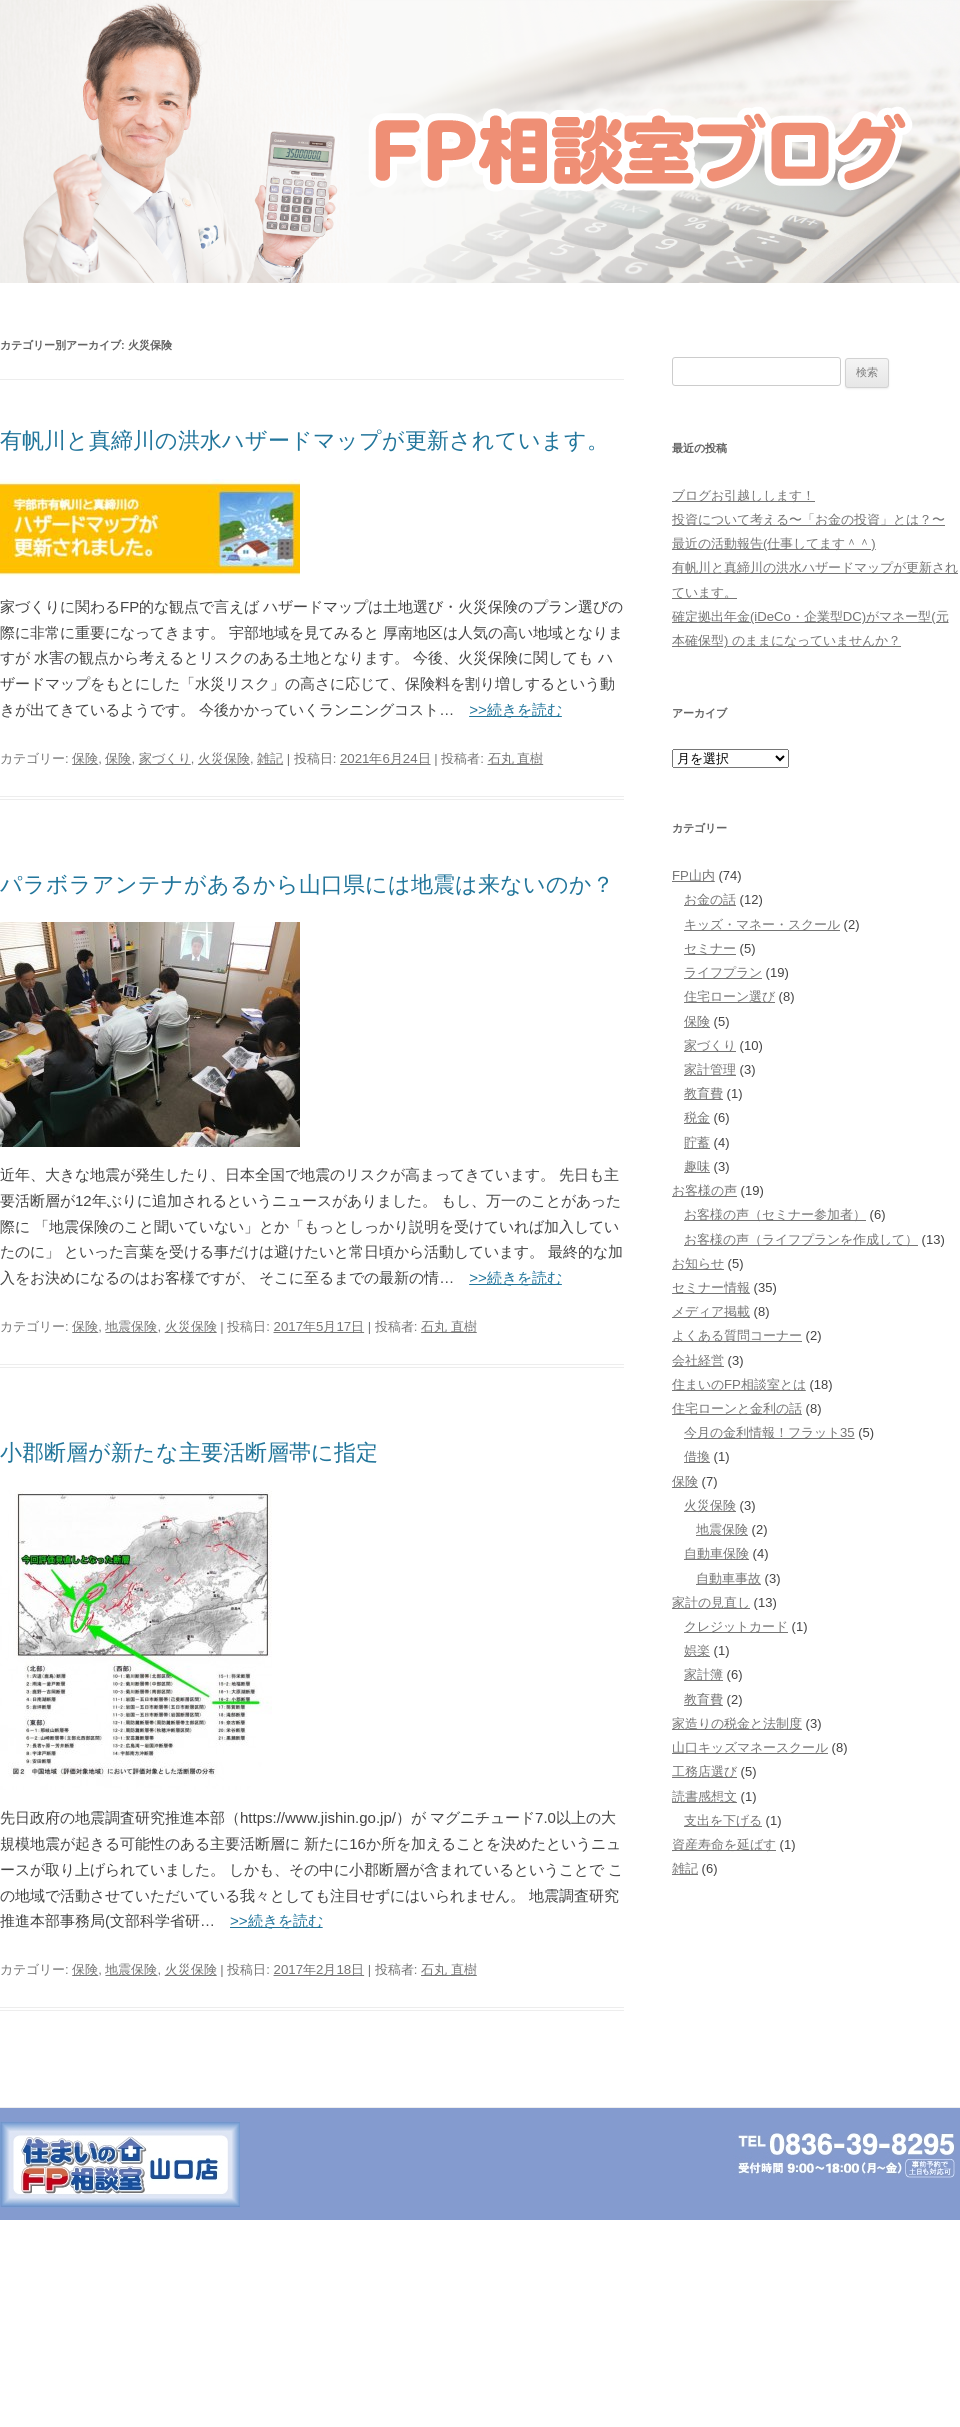  What do you see at coordinates (703, 1093) in the screenshot?
I see `教育費` at bounding box center [703, 1093].